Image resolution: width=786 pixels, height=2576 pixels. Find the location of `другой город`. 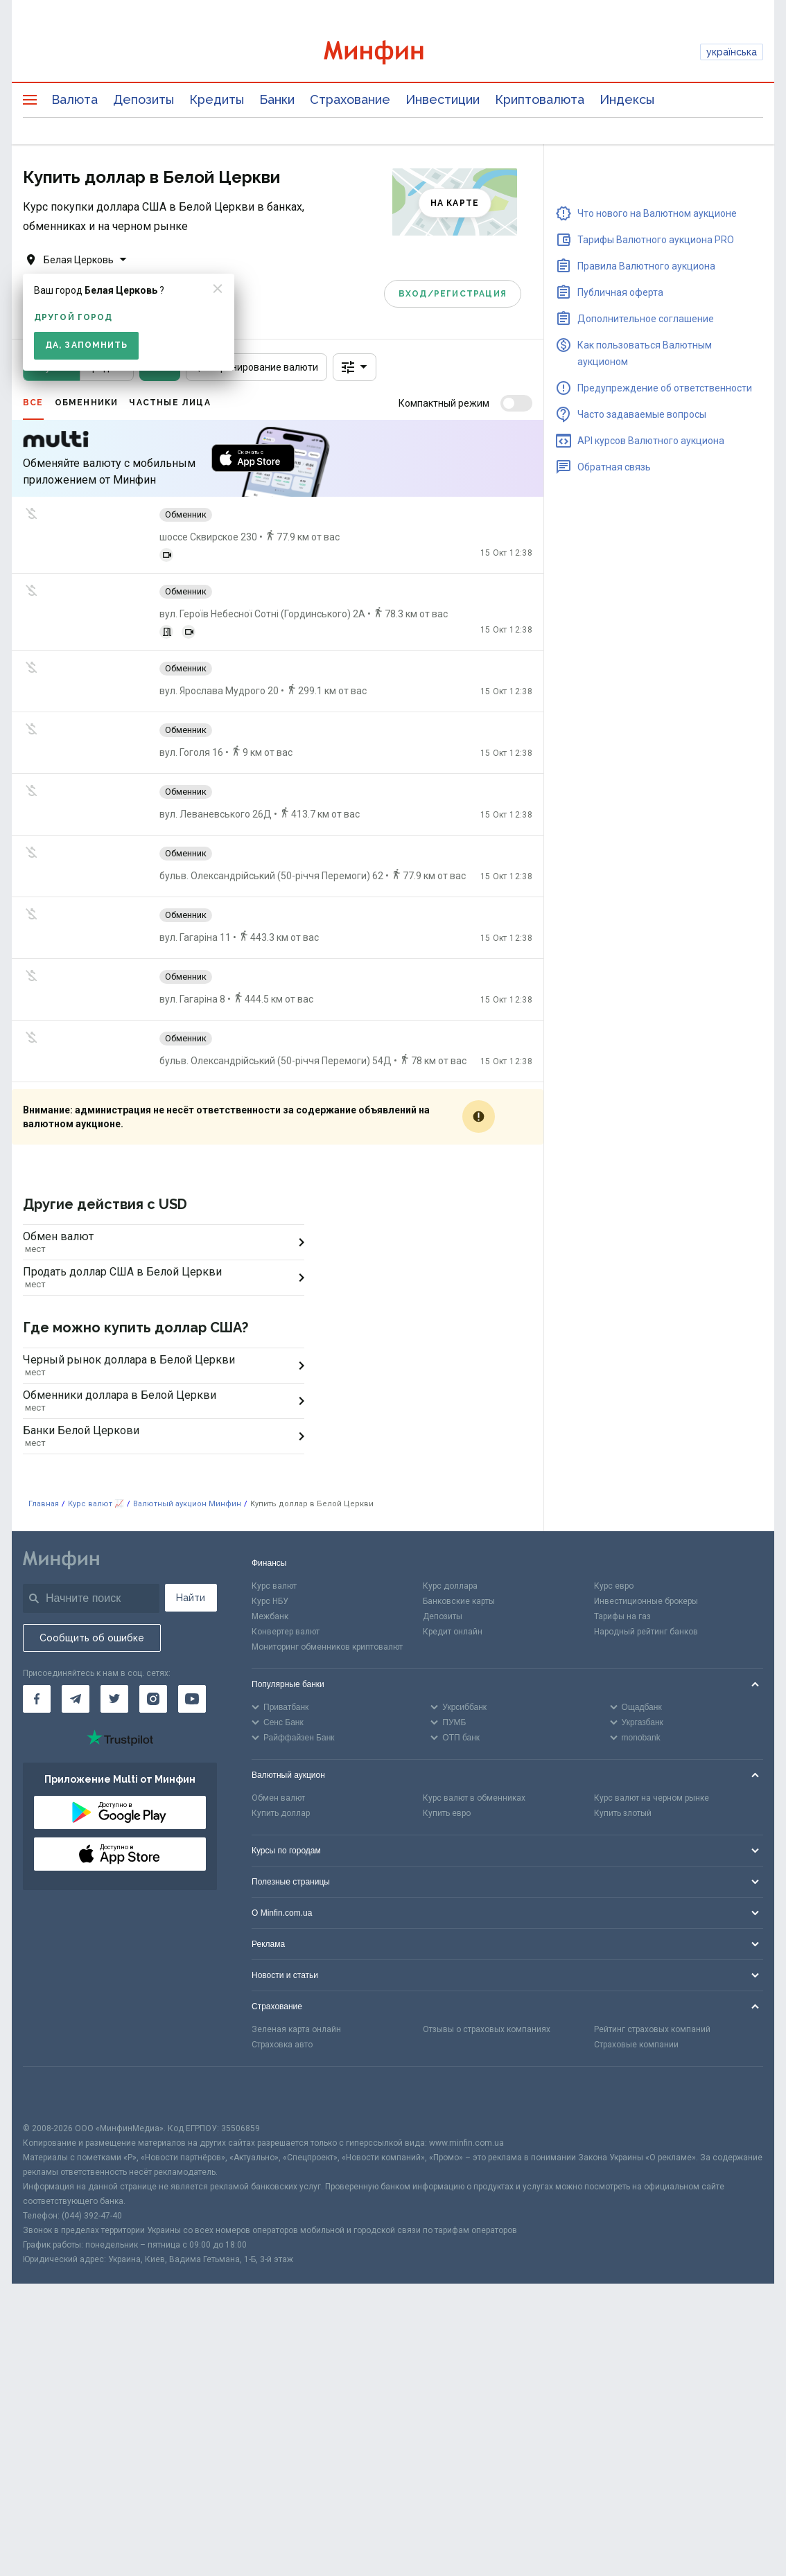

другой город is located at coordinates (73, 317).